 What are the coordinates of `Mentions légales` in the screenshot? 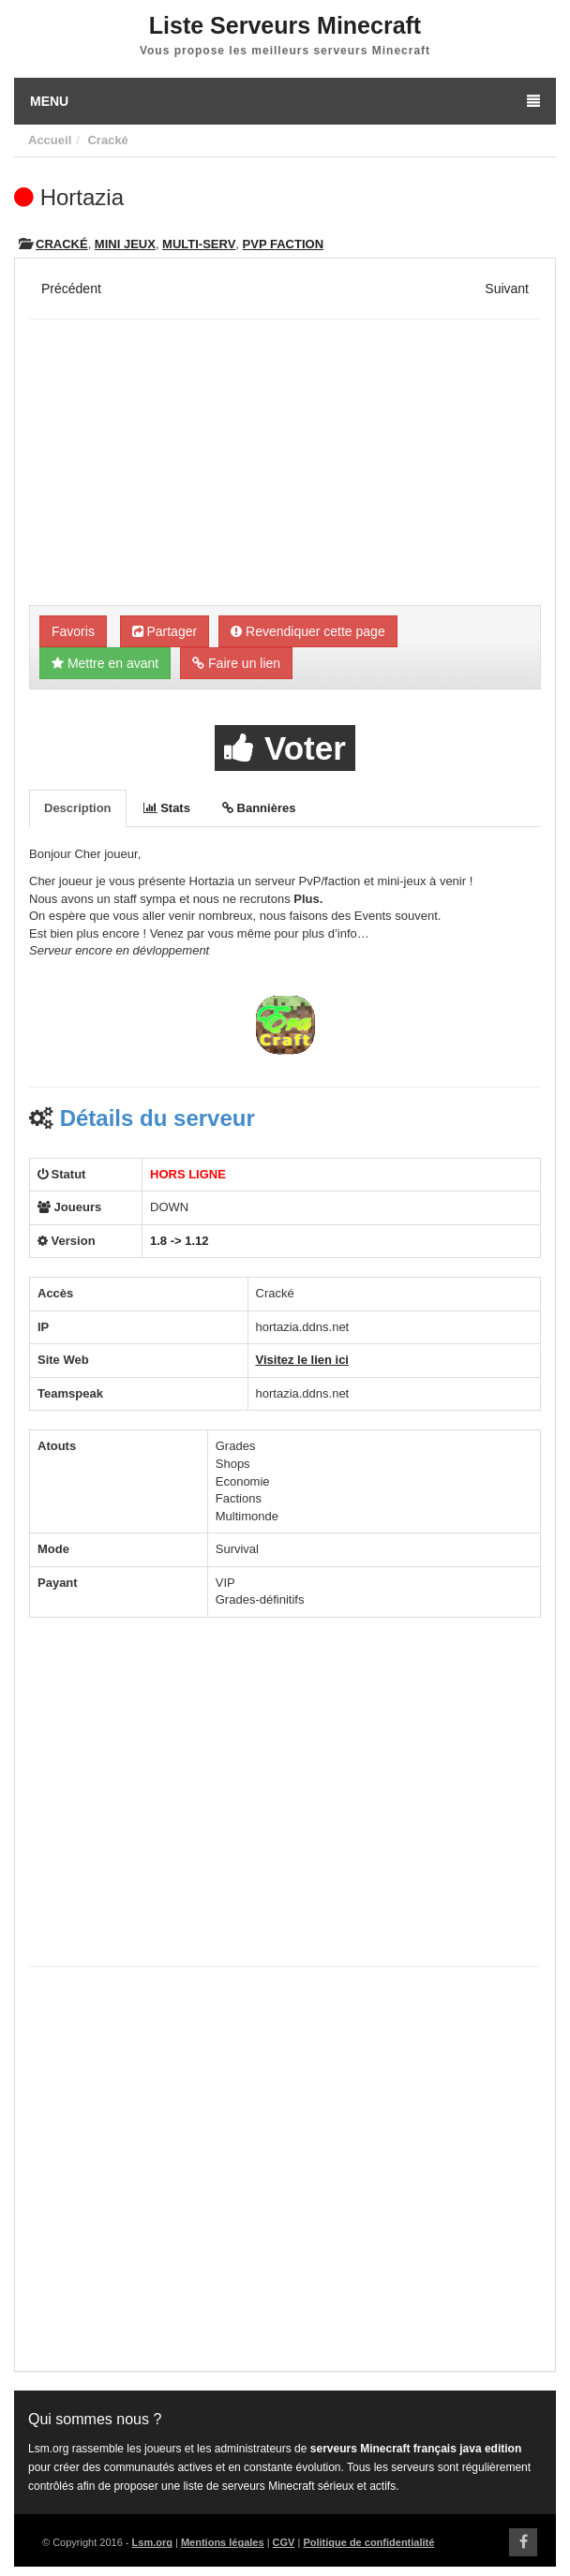 It's located at (222, 2542).